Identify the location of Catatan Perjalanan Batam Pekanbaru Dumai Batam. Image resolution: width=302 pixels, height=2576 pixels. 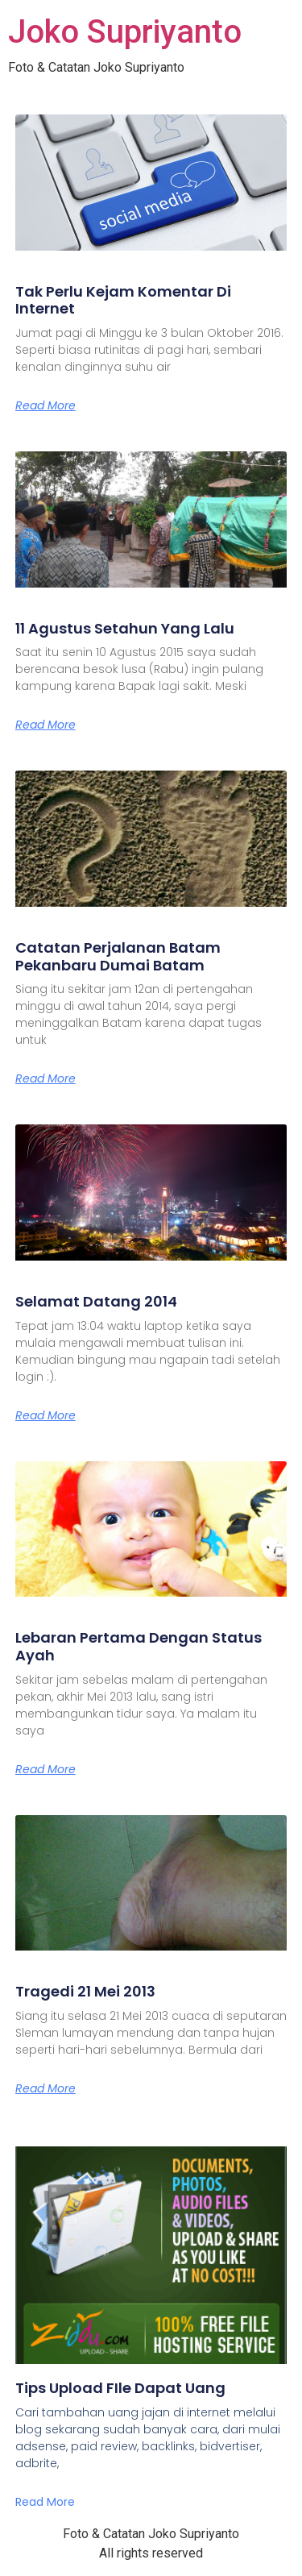
(118, 956).